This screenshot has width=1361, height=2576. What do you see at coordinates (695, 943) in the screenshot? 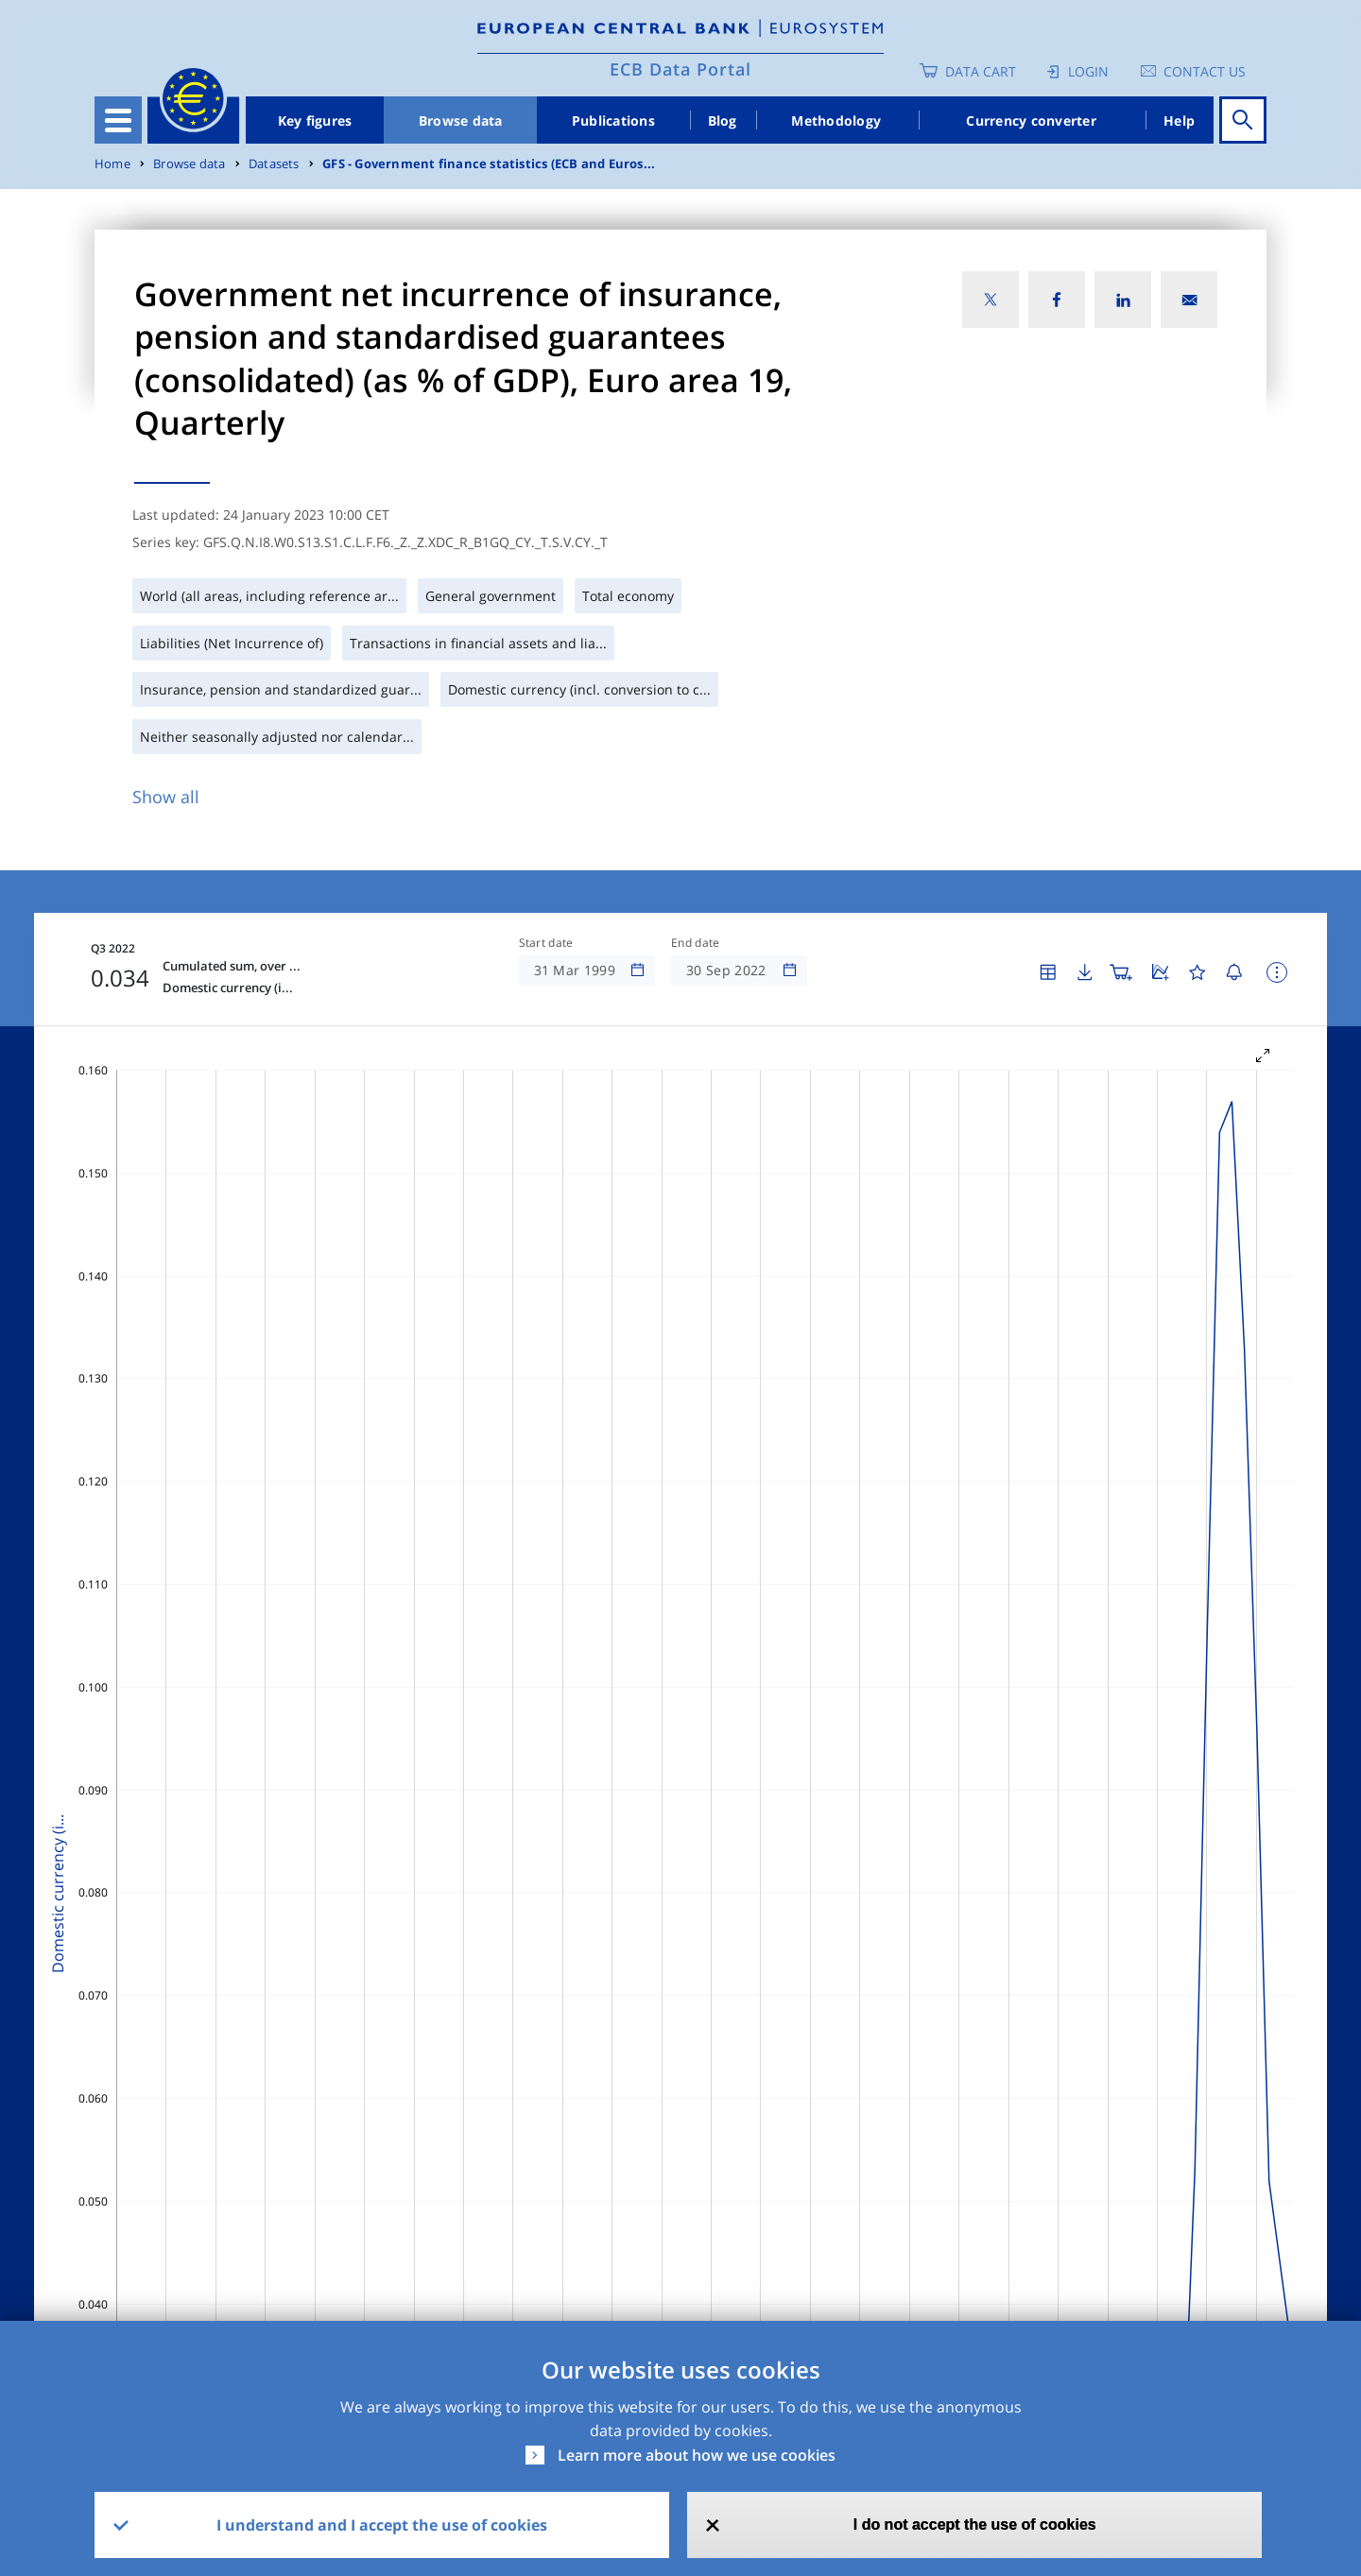
I see `End date` at bounding box center [695, 943].